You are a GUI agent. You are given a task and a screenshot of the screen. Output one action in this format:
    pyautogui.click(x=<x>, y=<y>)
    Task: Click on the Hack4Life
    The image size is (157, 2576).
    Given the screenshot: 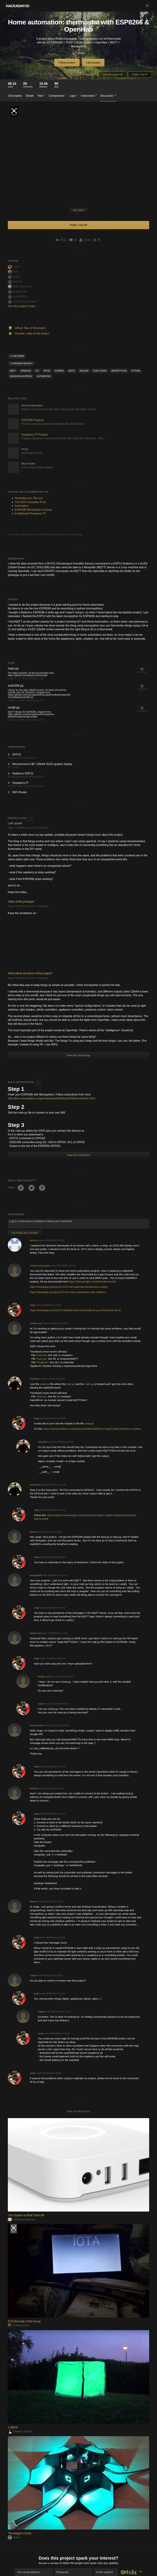 What is the action you would take?
    pyautogui.click(x=35, y=1379)
    